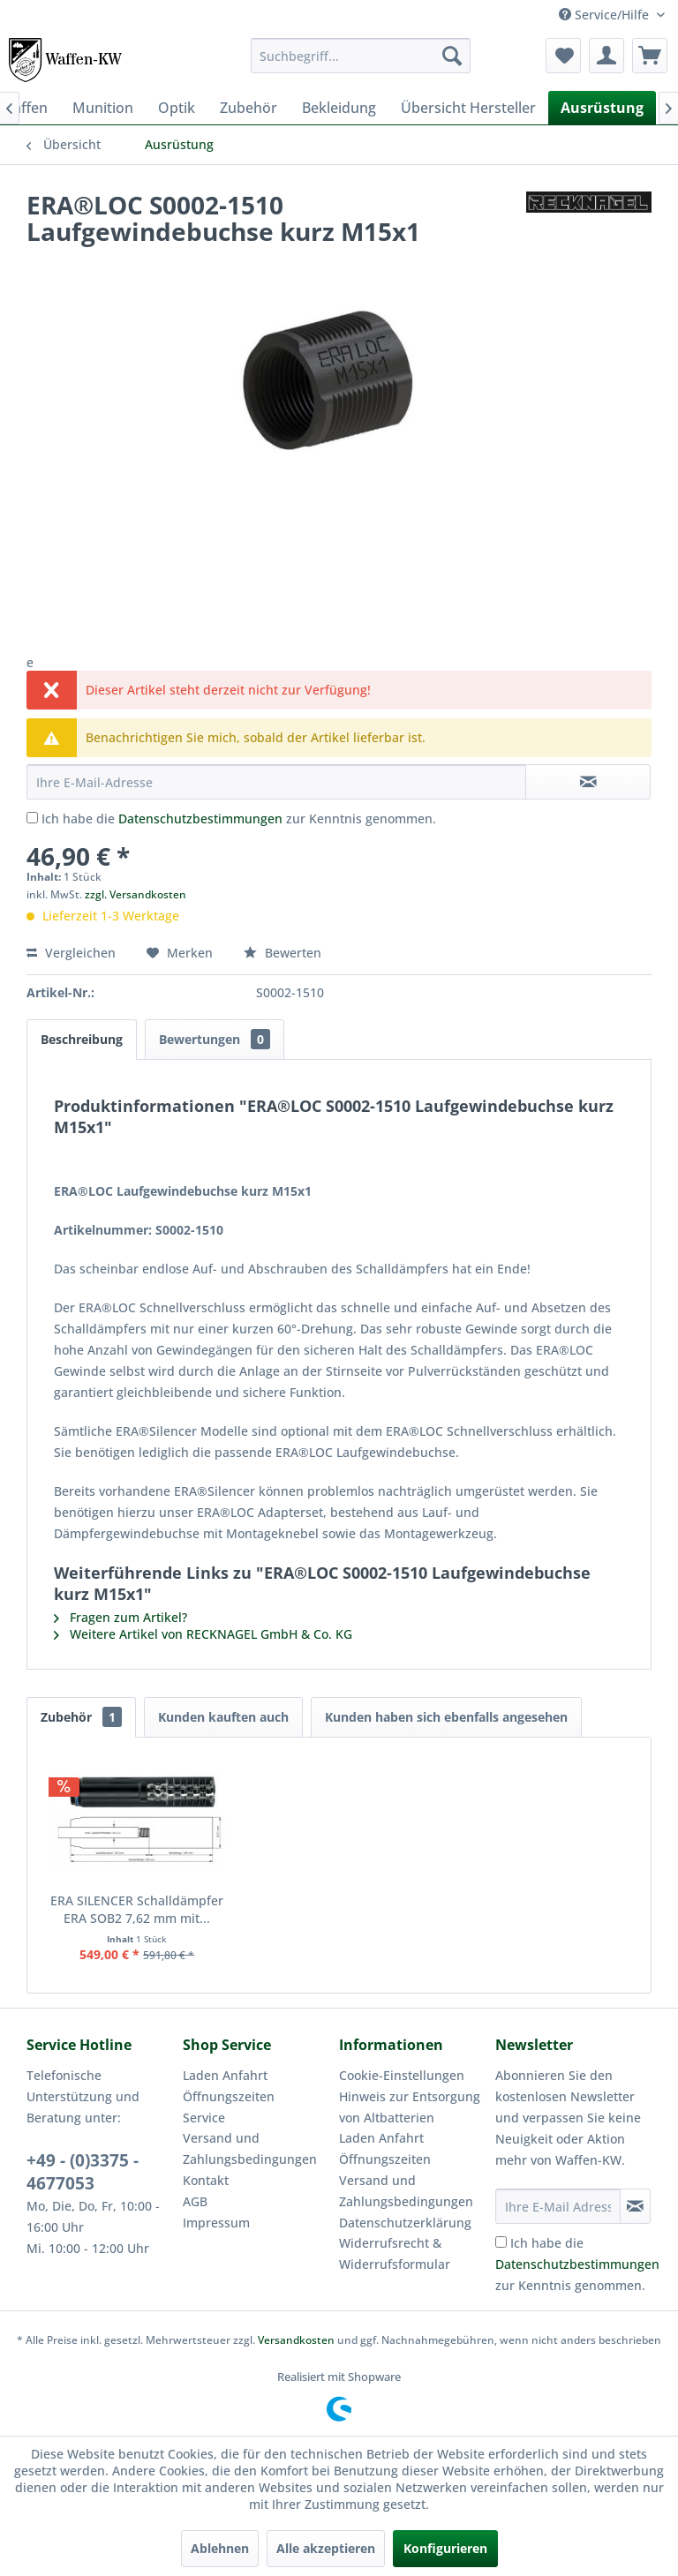 Image resolution: width=678 pixels, height=2576 pixels. What do you see at coordinates (558, 2206) in the screenshot?
I see `[Ihre E-Mail Adresse]` at bounding box center [558, 2206].